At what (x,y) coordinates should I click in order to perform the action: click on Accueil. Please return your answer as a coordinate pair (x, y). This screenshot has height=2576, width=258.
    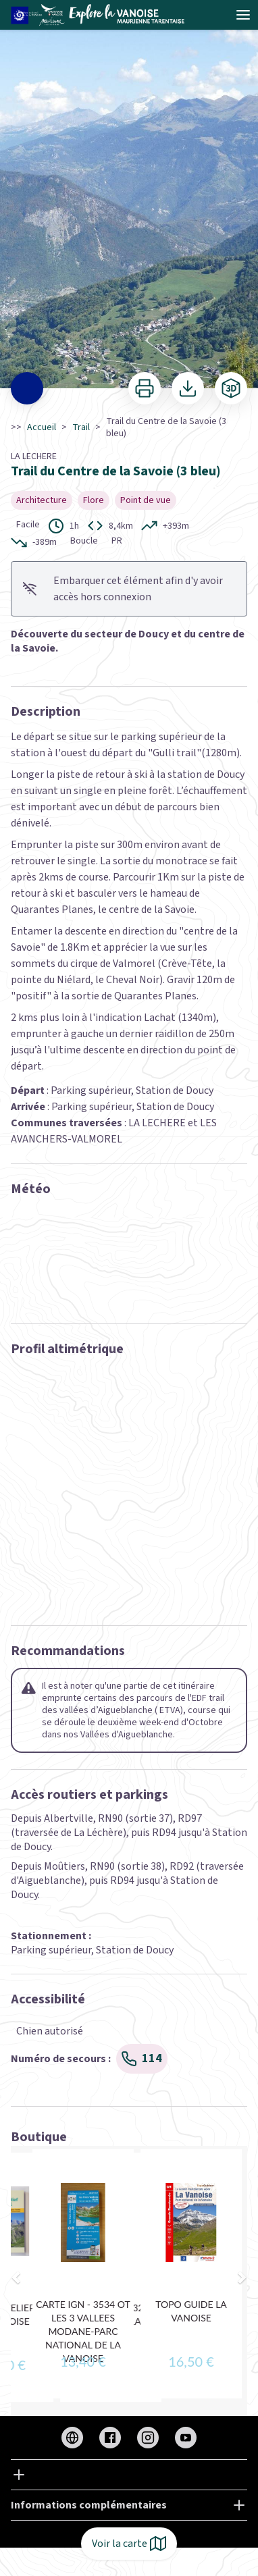
    Looking at the image, I should click on (41, 427).